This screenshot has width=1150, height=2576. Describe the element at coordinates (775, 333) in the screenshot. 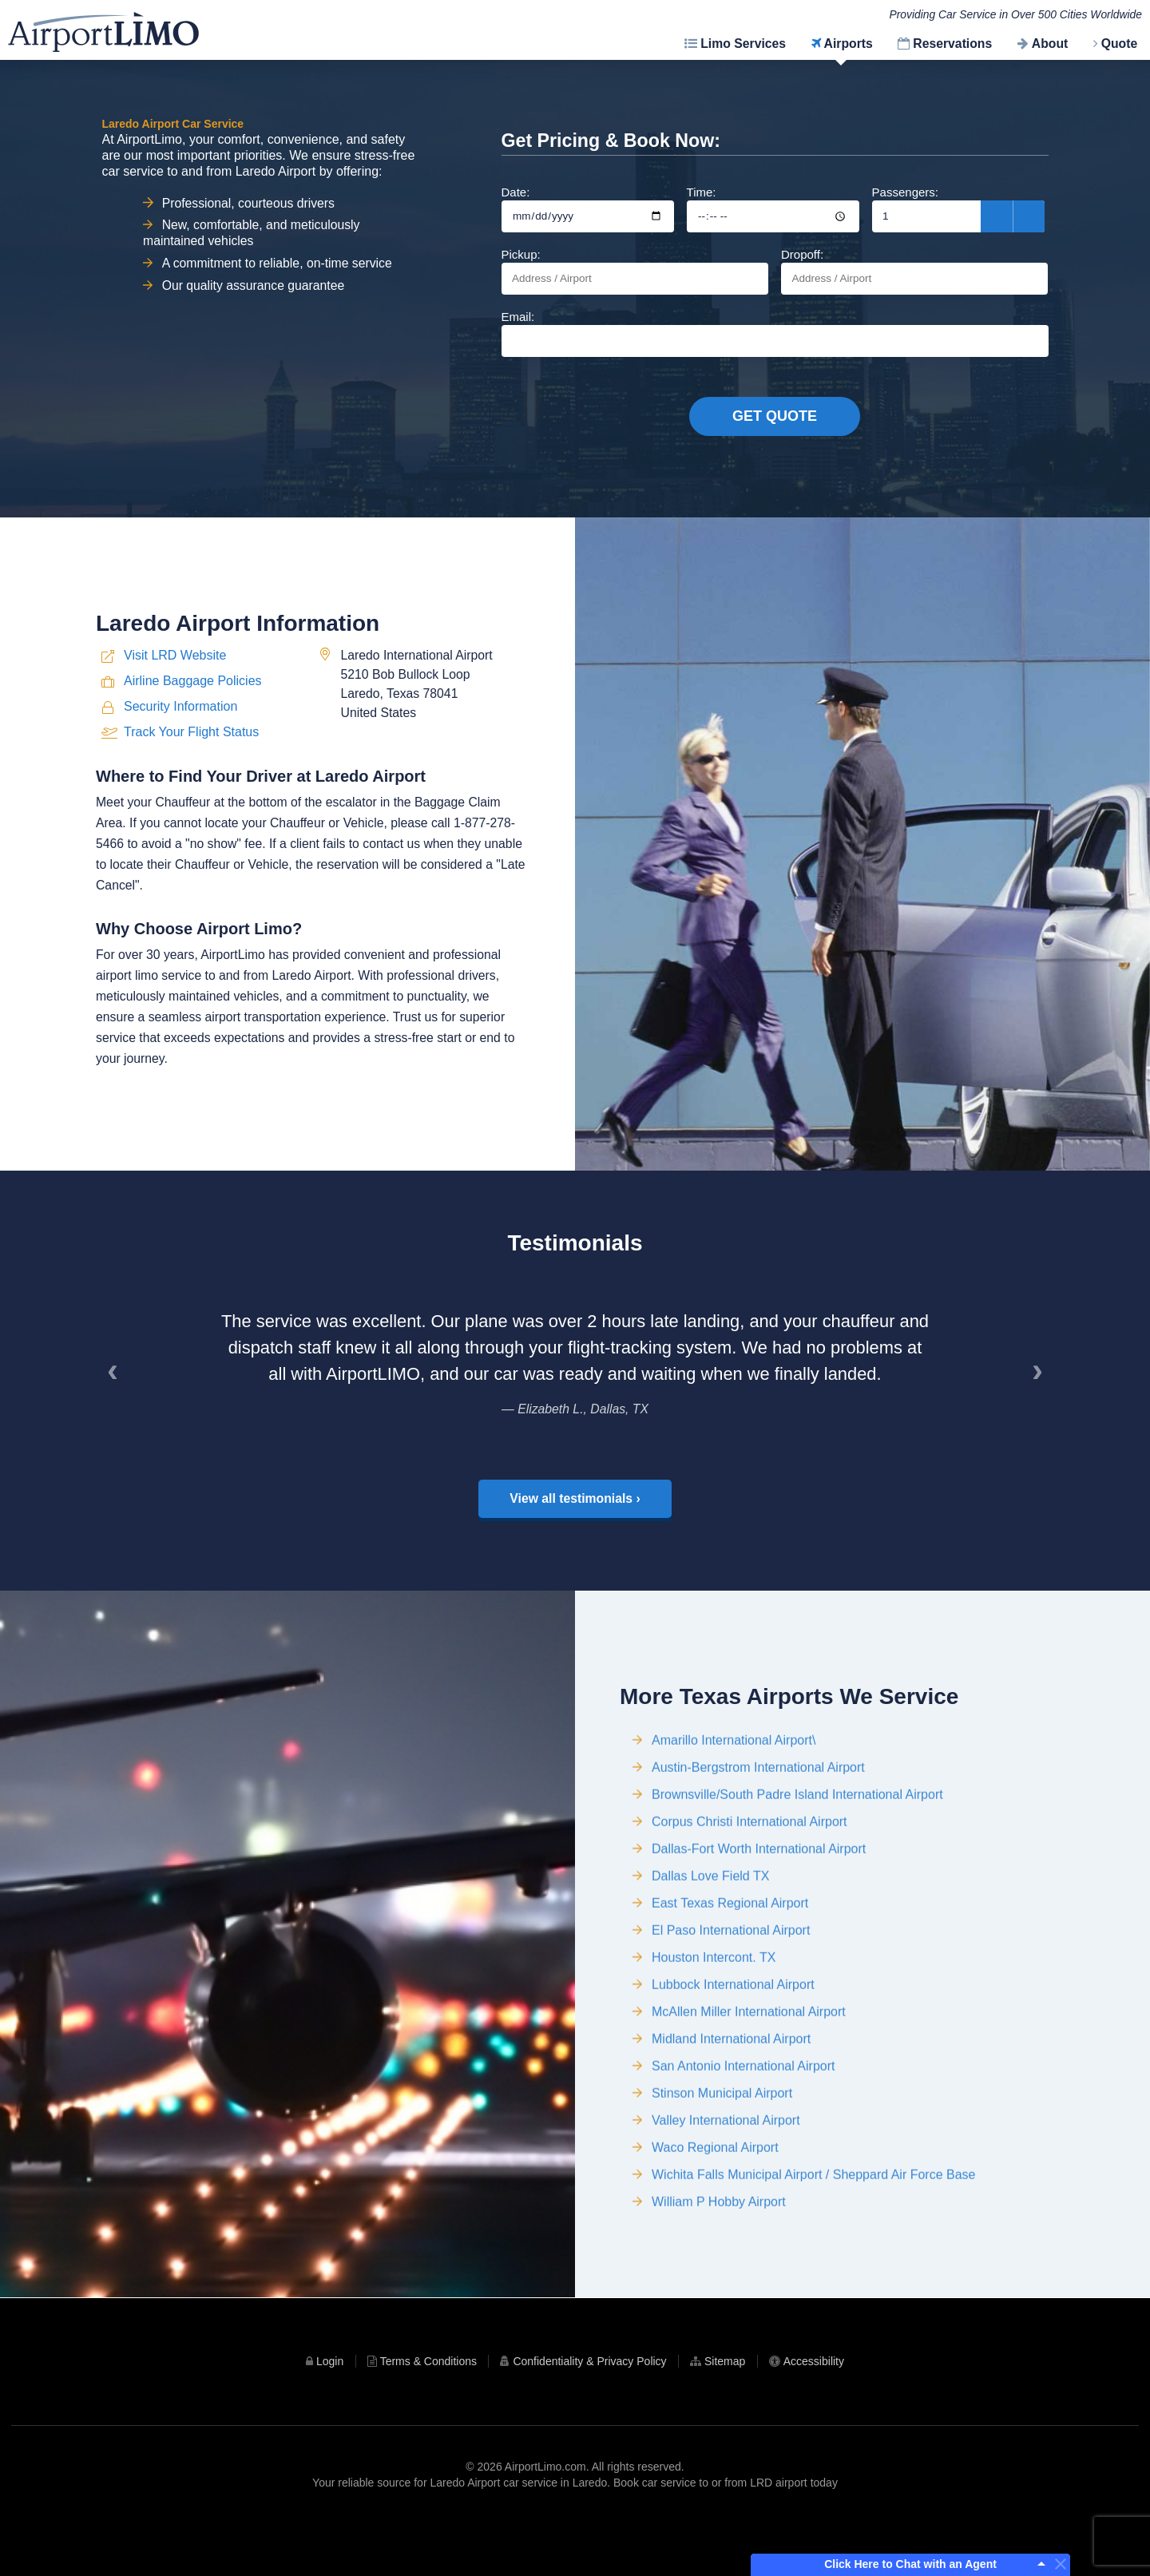

I see `Email:` at that location.